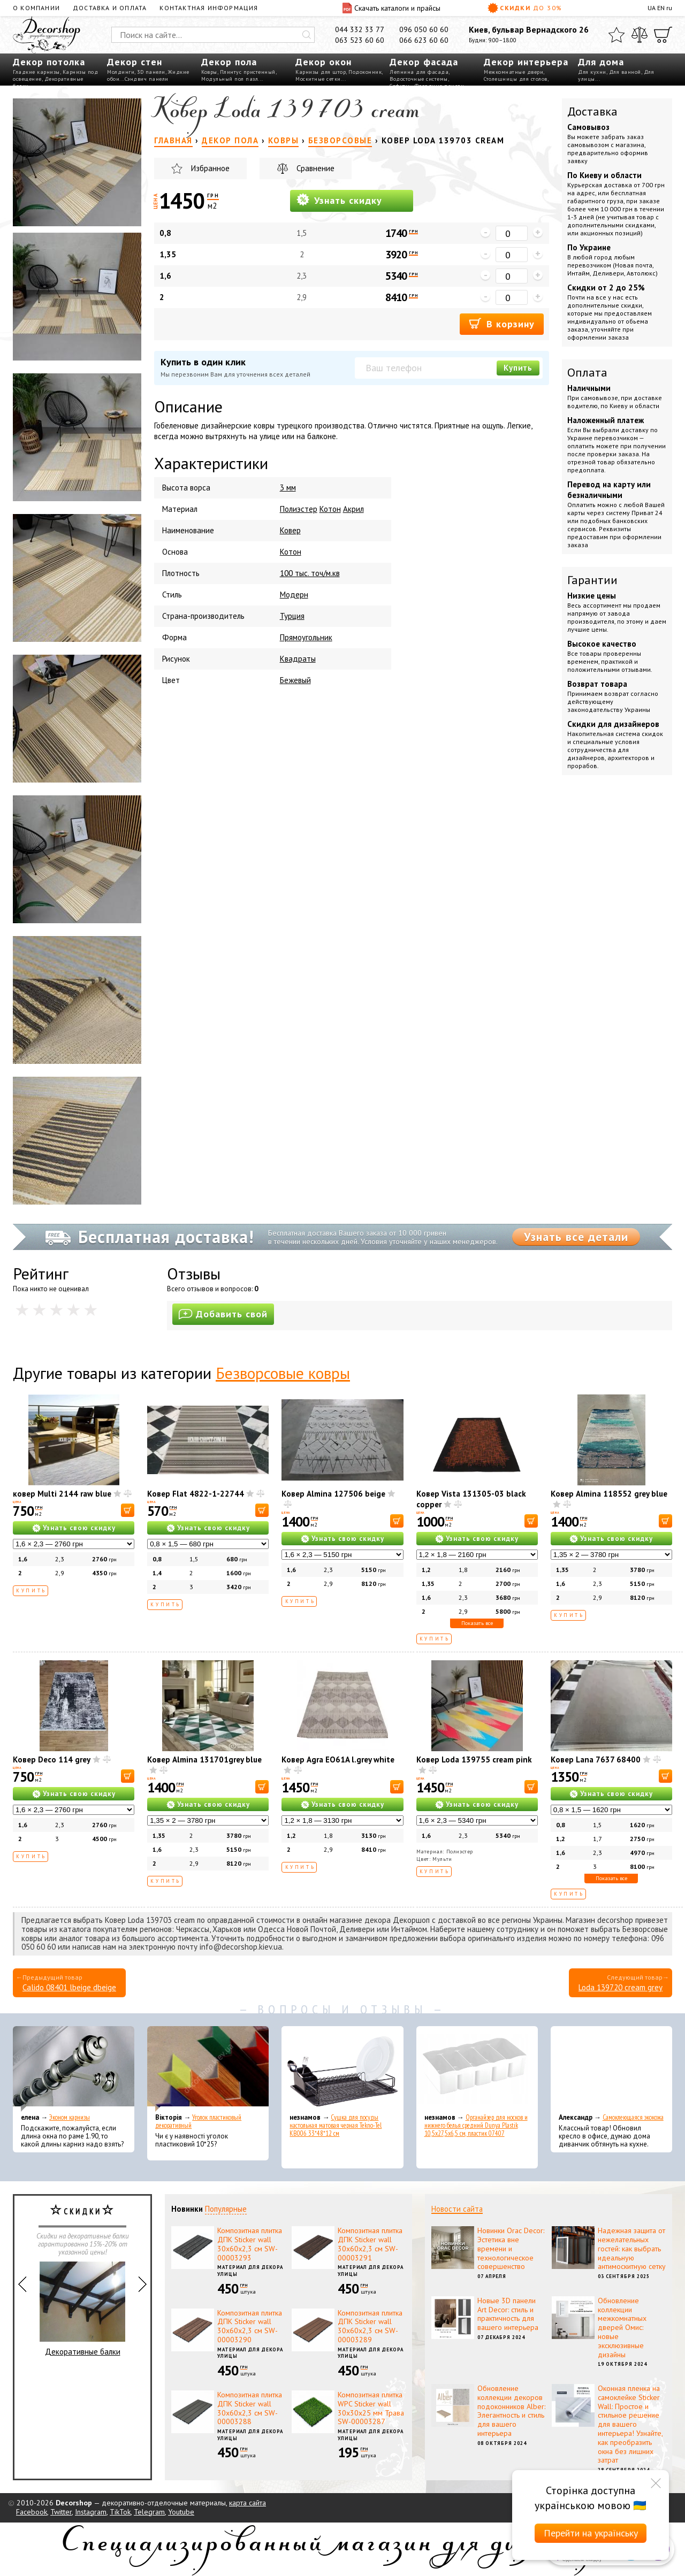 This screenshot has height=2576, width=685. I want to click on ковер Multi 2144 raw blue, so click(62, 1494).